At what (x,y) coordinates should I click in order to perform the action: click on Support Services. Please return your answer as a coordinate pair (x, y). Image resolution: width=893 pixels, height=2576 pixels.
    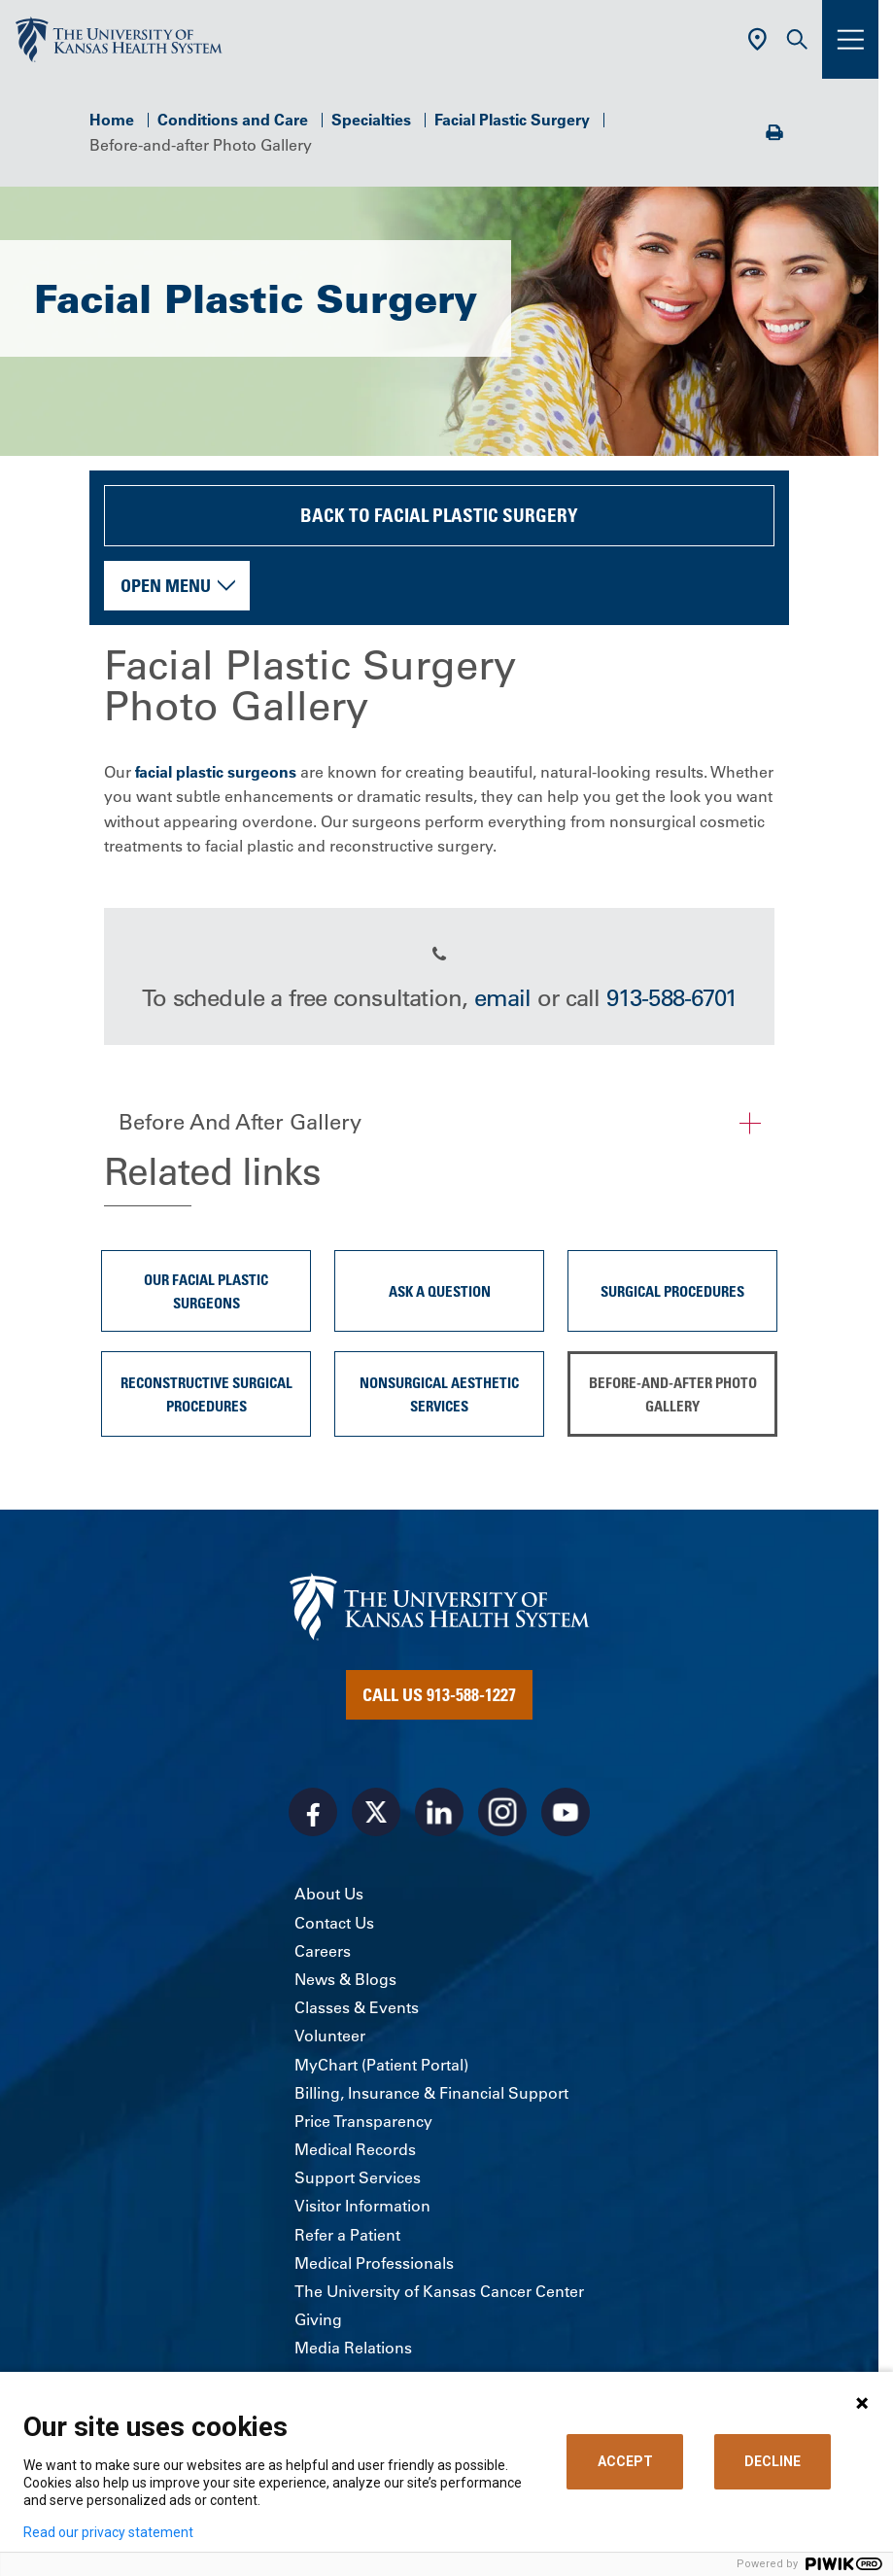
    Looking at the image, I should click on (357, 2177).